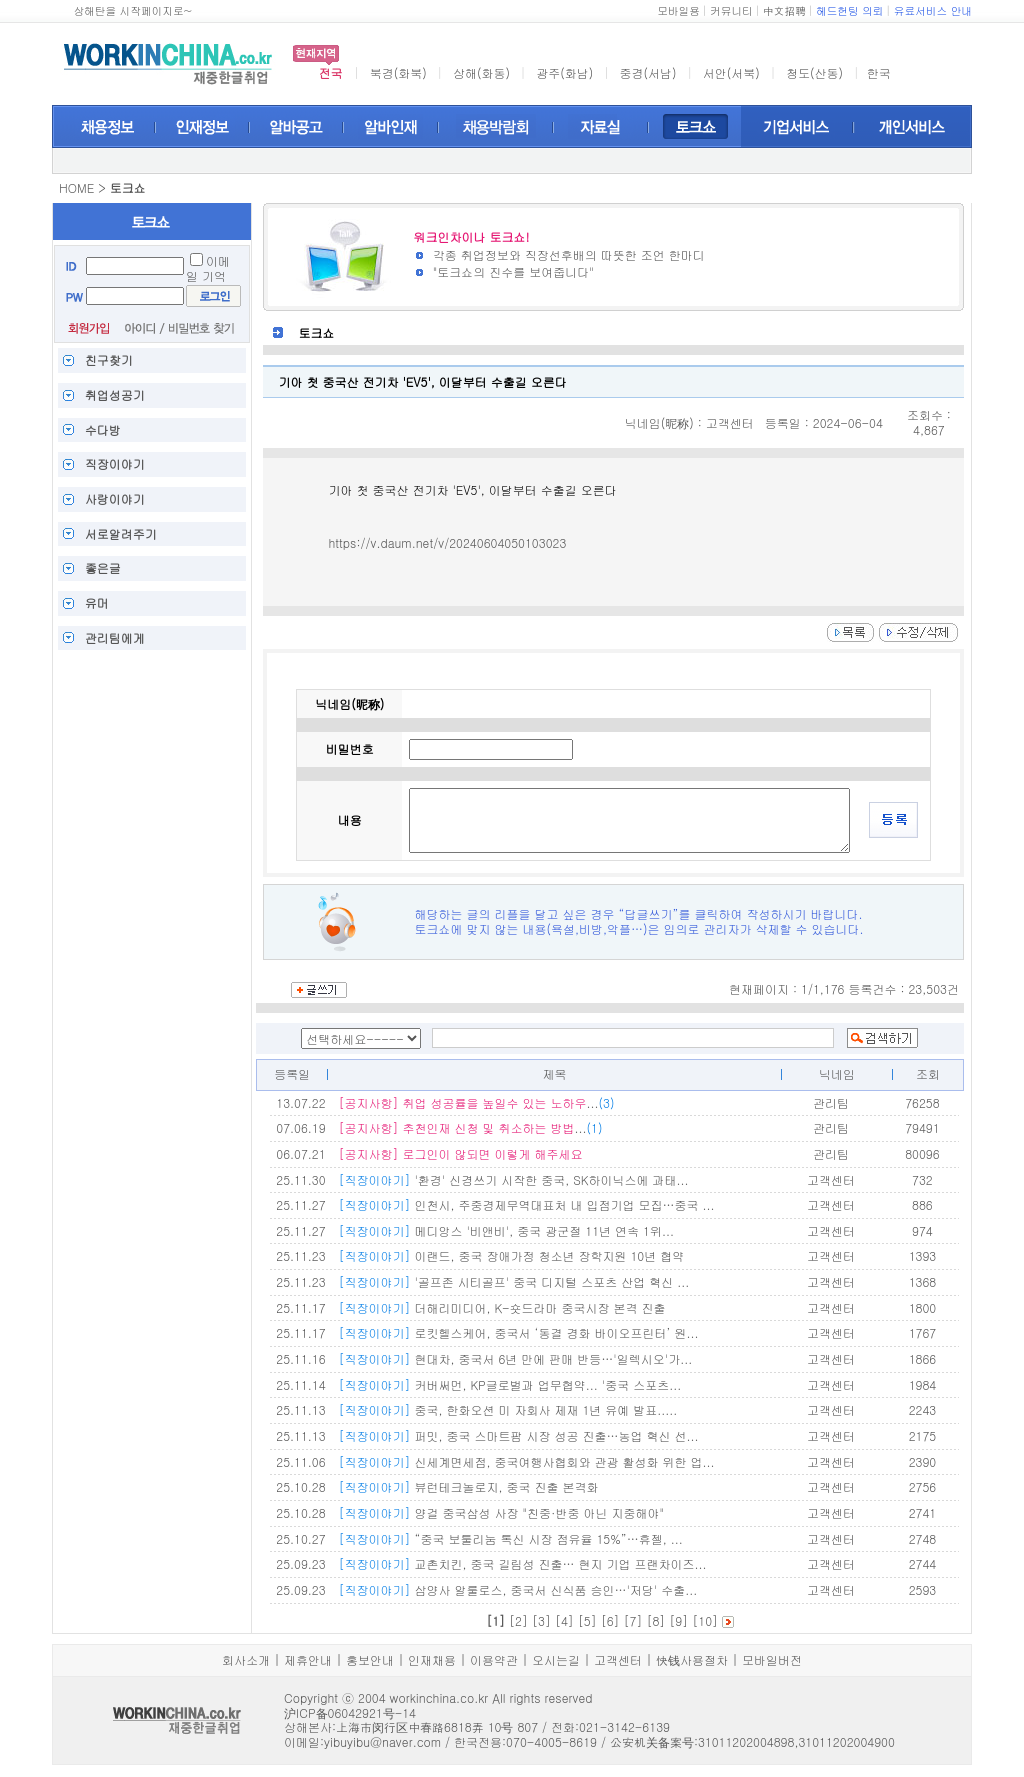 The width and height of the screenshot is (1024, 1777). What do you see at coordinates (556, 1659) in the screenshot?
I see `오시는길` at bounding box center [556, 1659].